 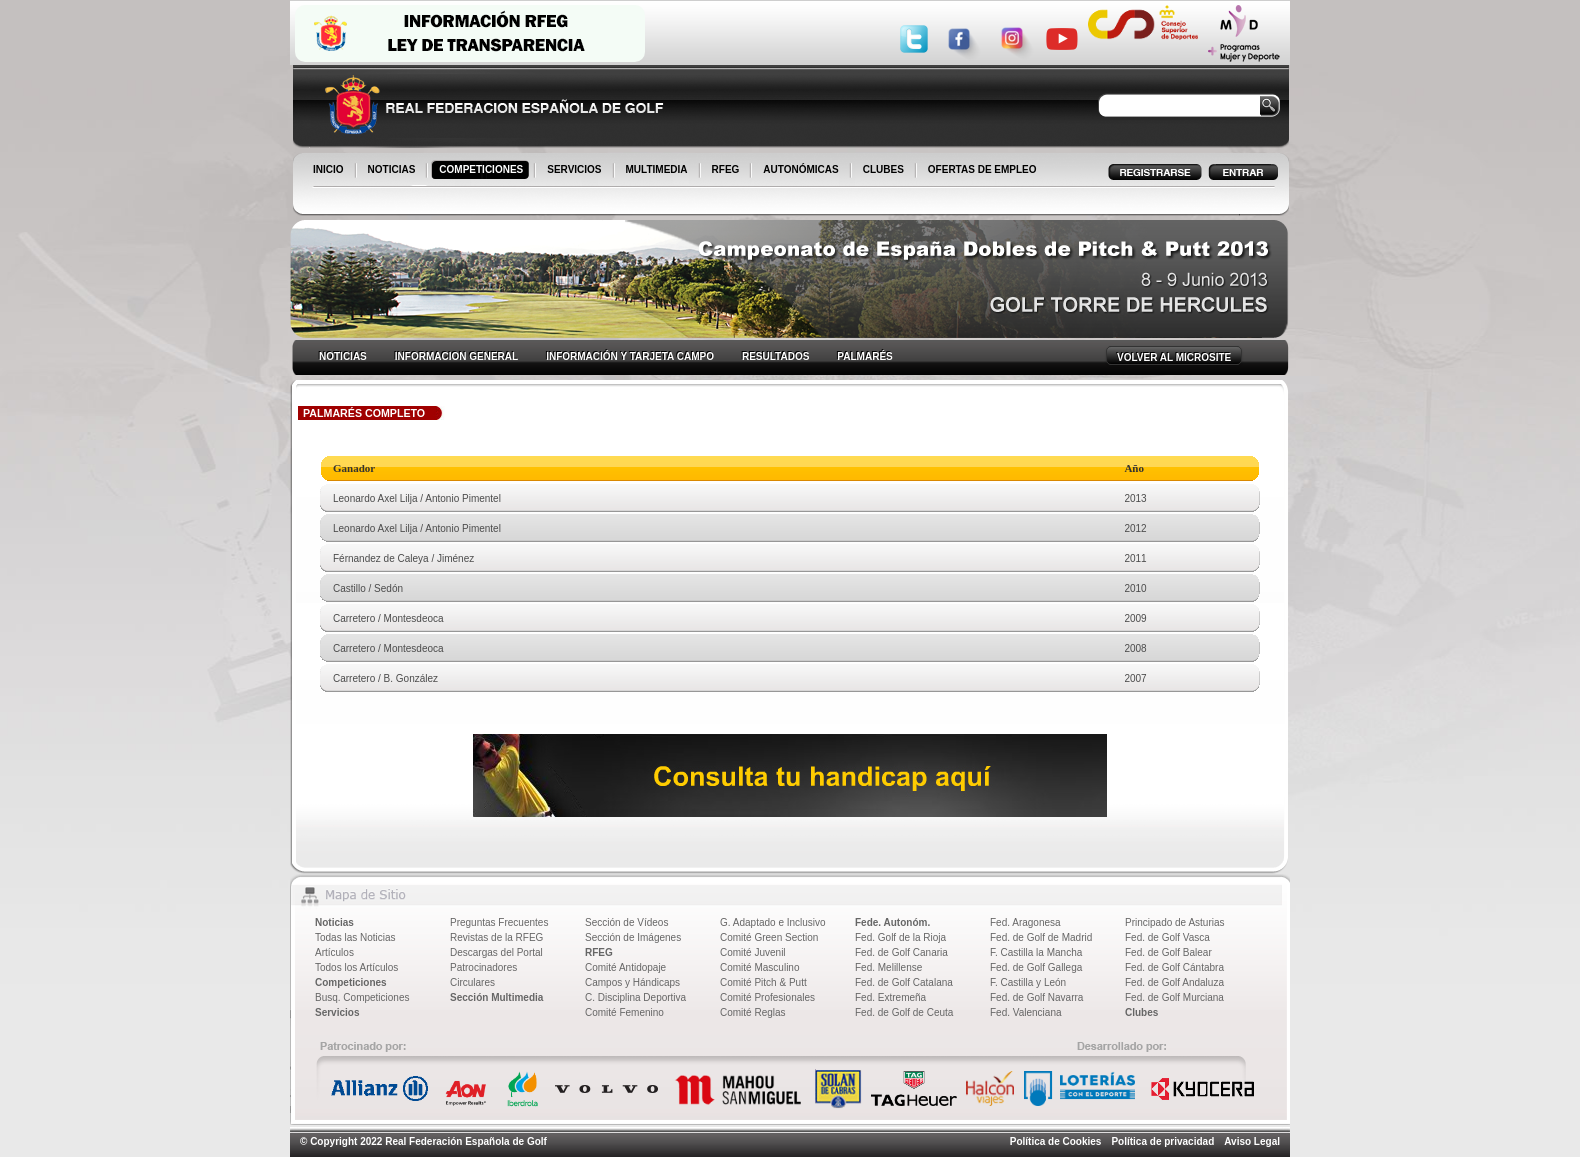 What do you see at coordinates (496, 937) in the screenshot?
I see `Revistas de la RFEG` at bounding box center [496, 937].